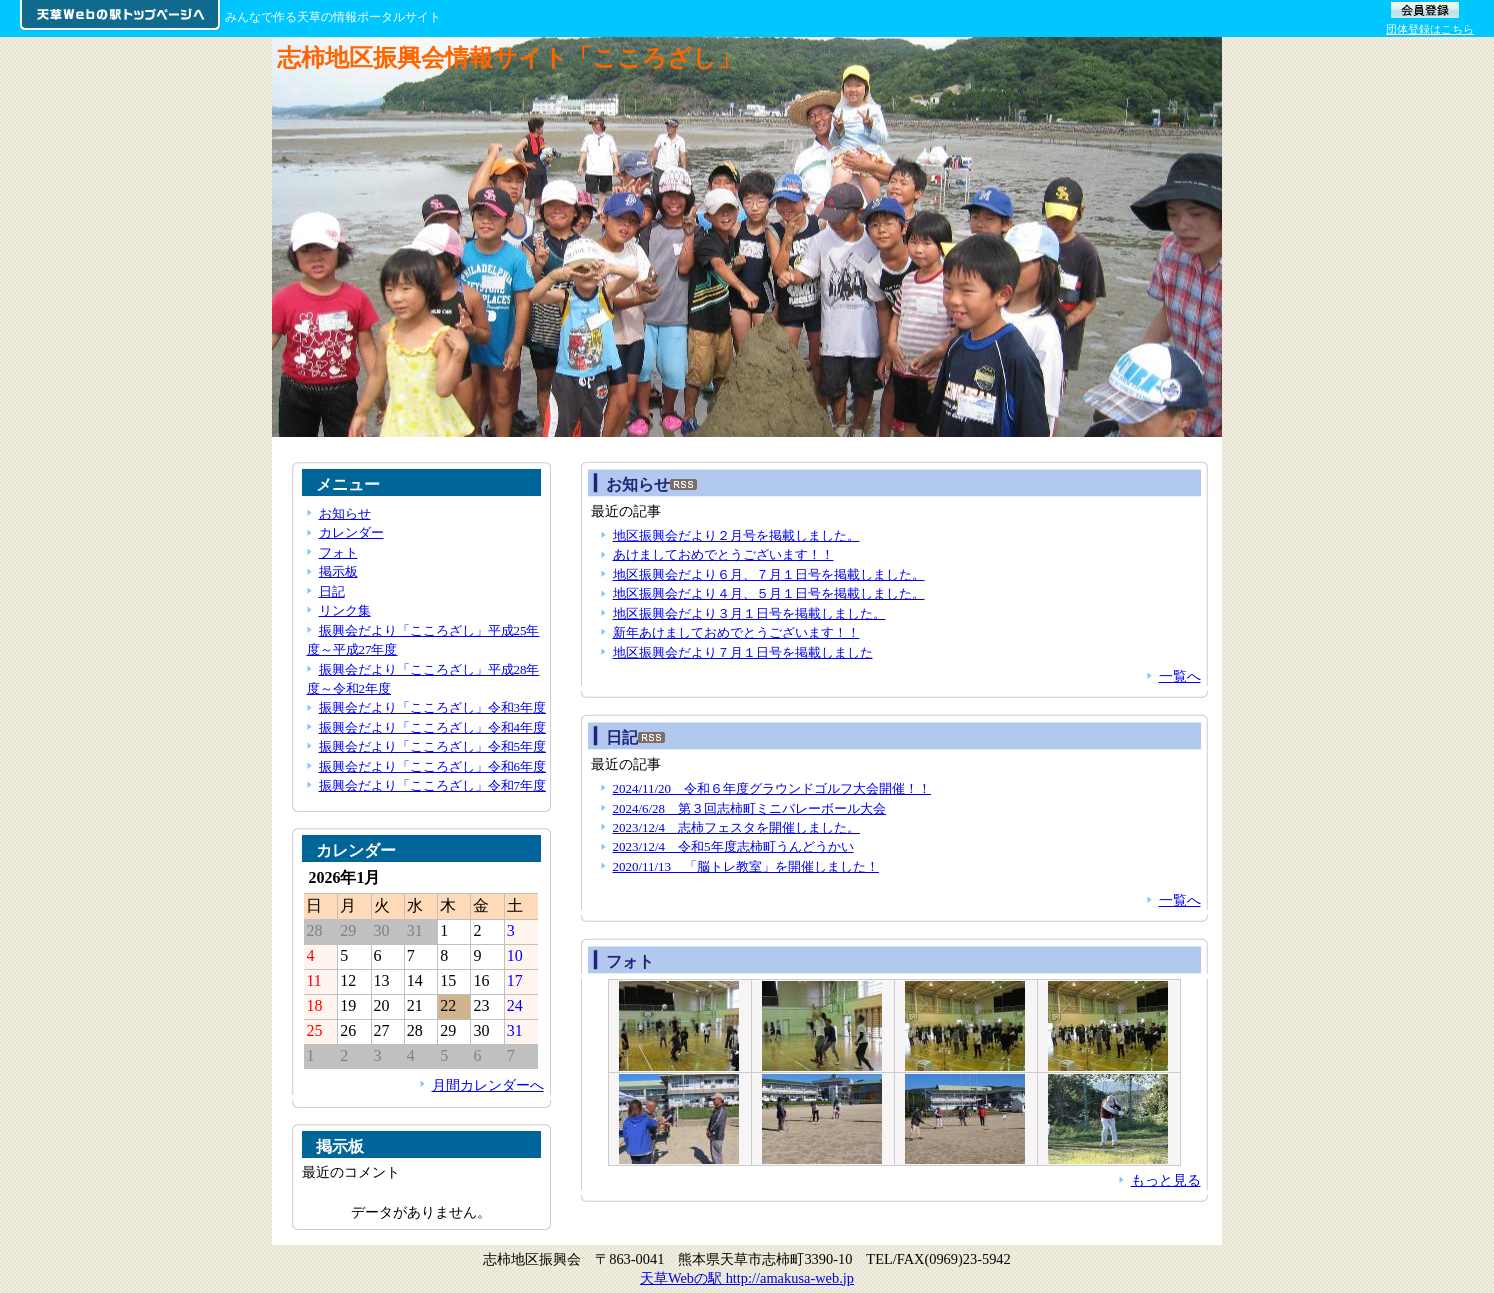 The image size is (1494, 1293). I want to click on 地区振興会だより６月、７月１日号を掲載しました。, so click(769, 574).